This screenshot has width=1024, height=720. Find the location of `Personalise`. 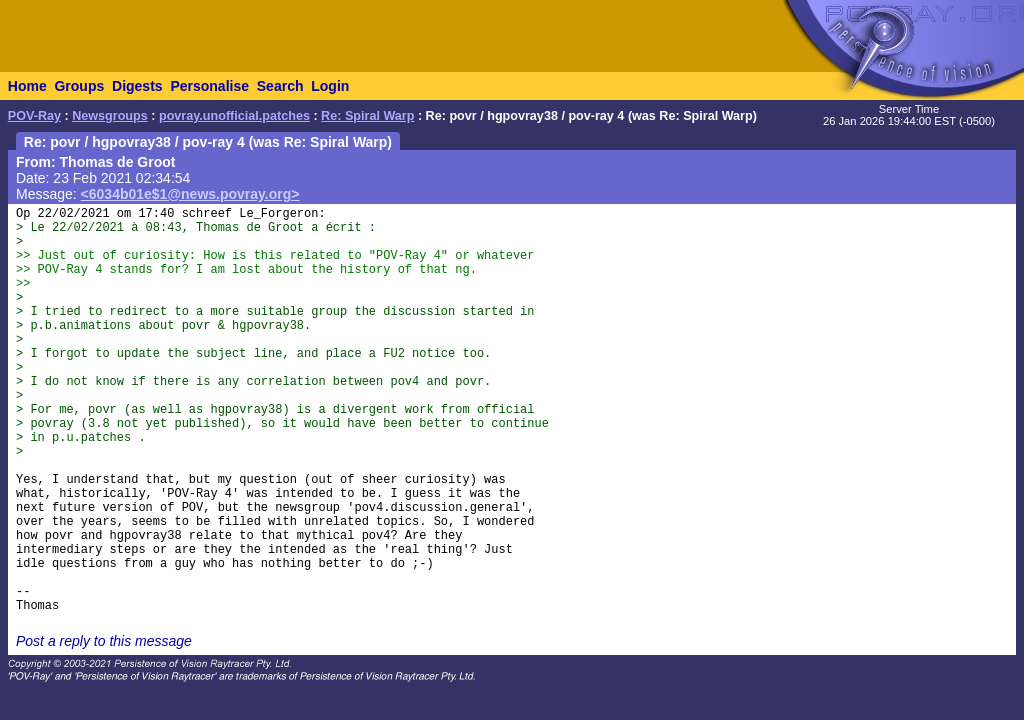

Personalise is located at coordinates (209, 86).